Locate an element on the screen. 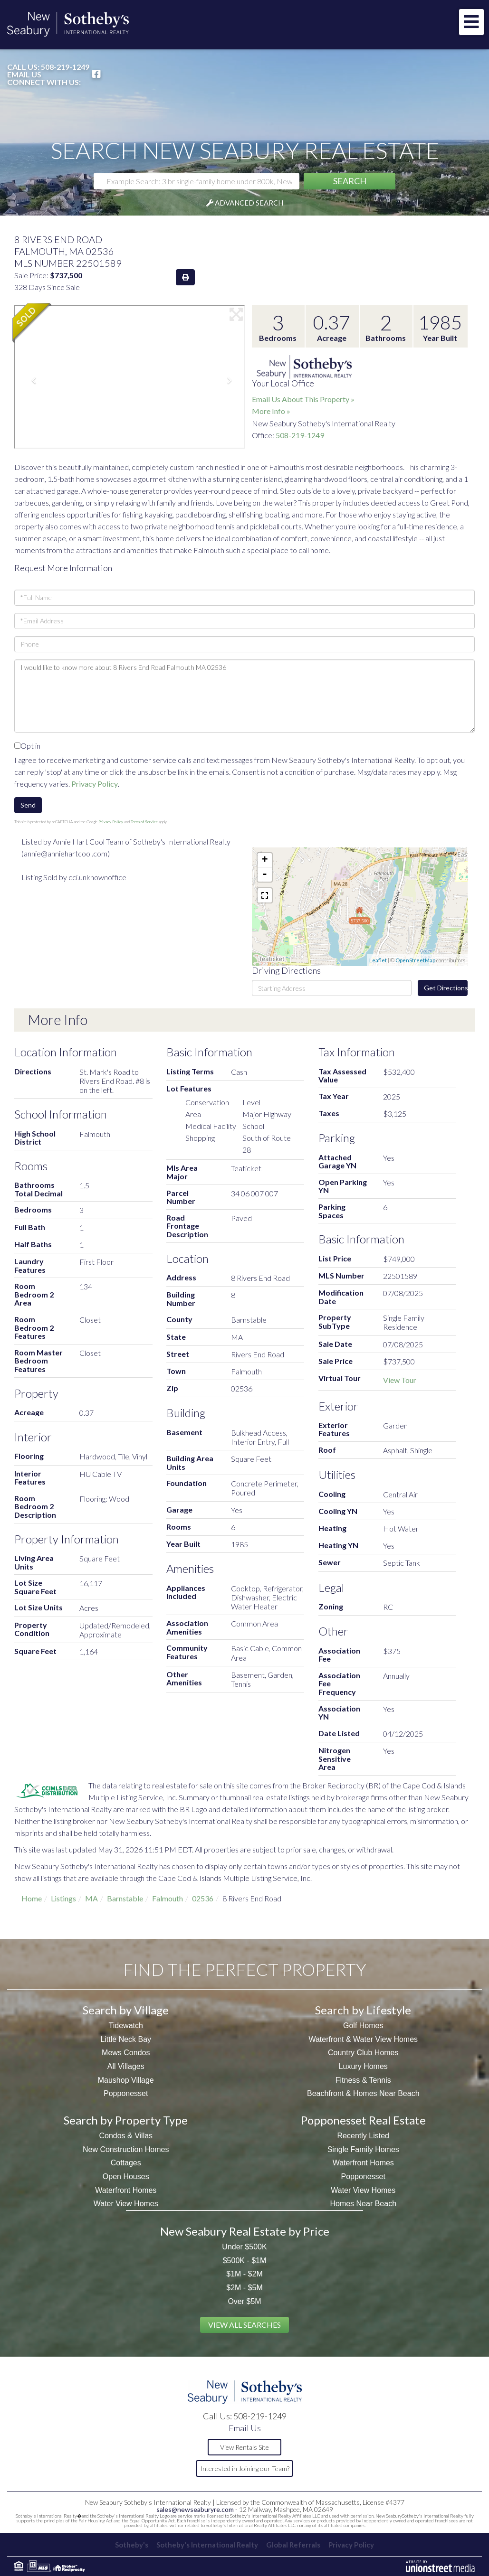 Image resolution: width=489 pixels, height=2576 pixels. Single Family Homes is located at coordinates (363, 2149).